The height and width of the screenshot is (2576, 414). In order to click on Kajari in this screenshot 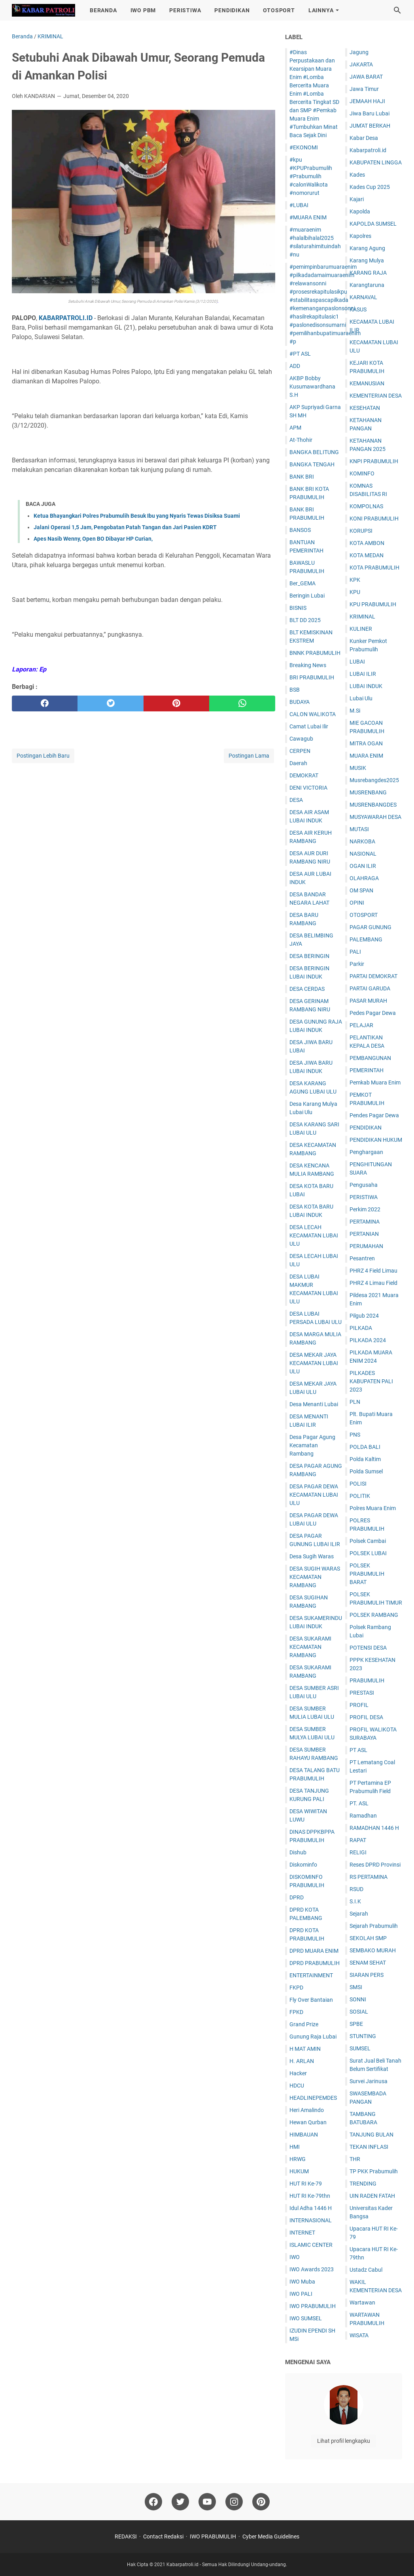, I will do `click(357, 199)`.